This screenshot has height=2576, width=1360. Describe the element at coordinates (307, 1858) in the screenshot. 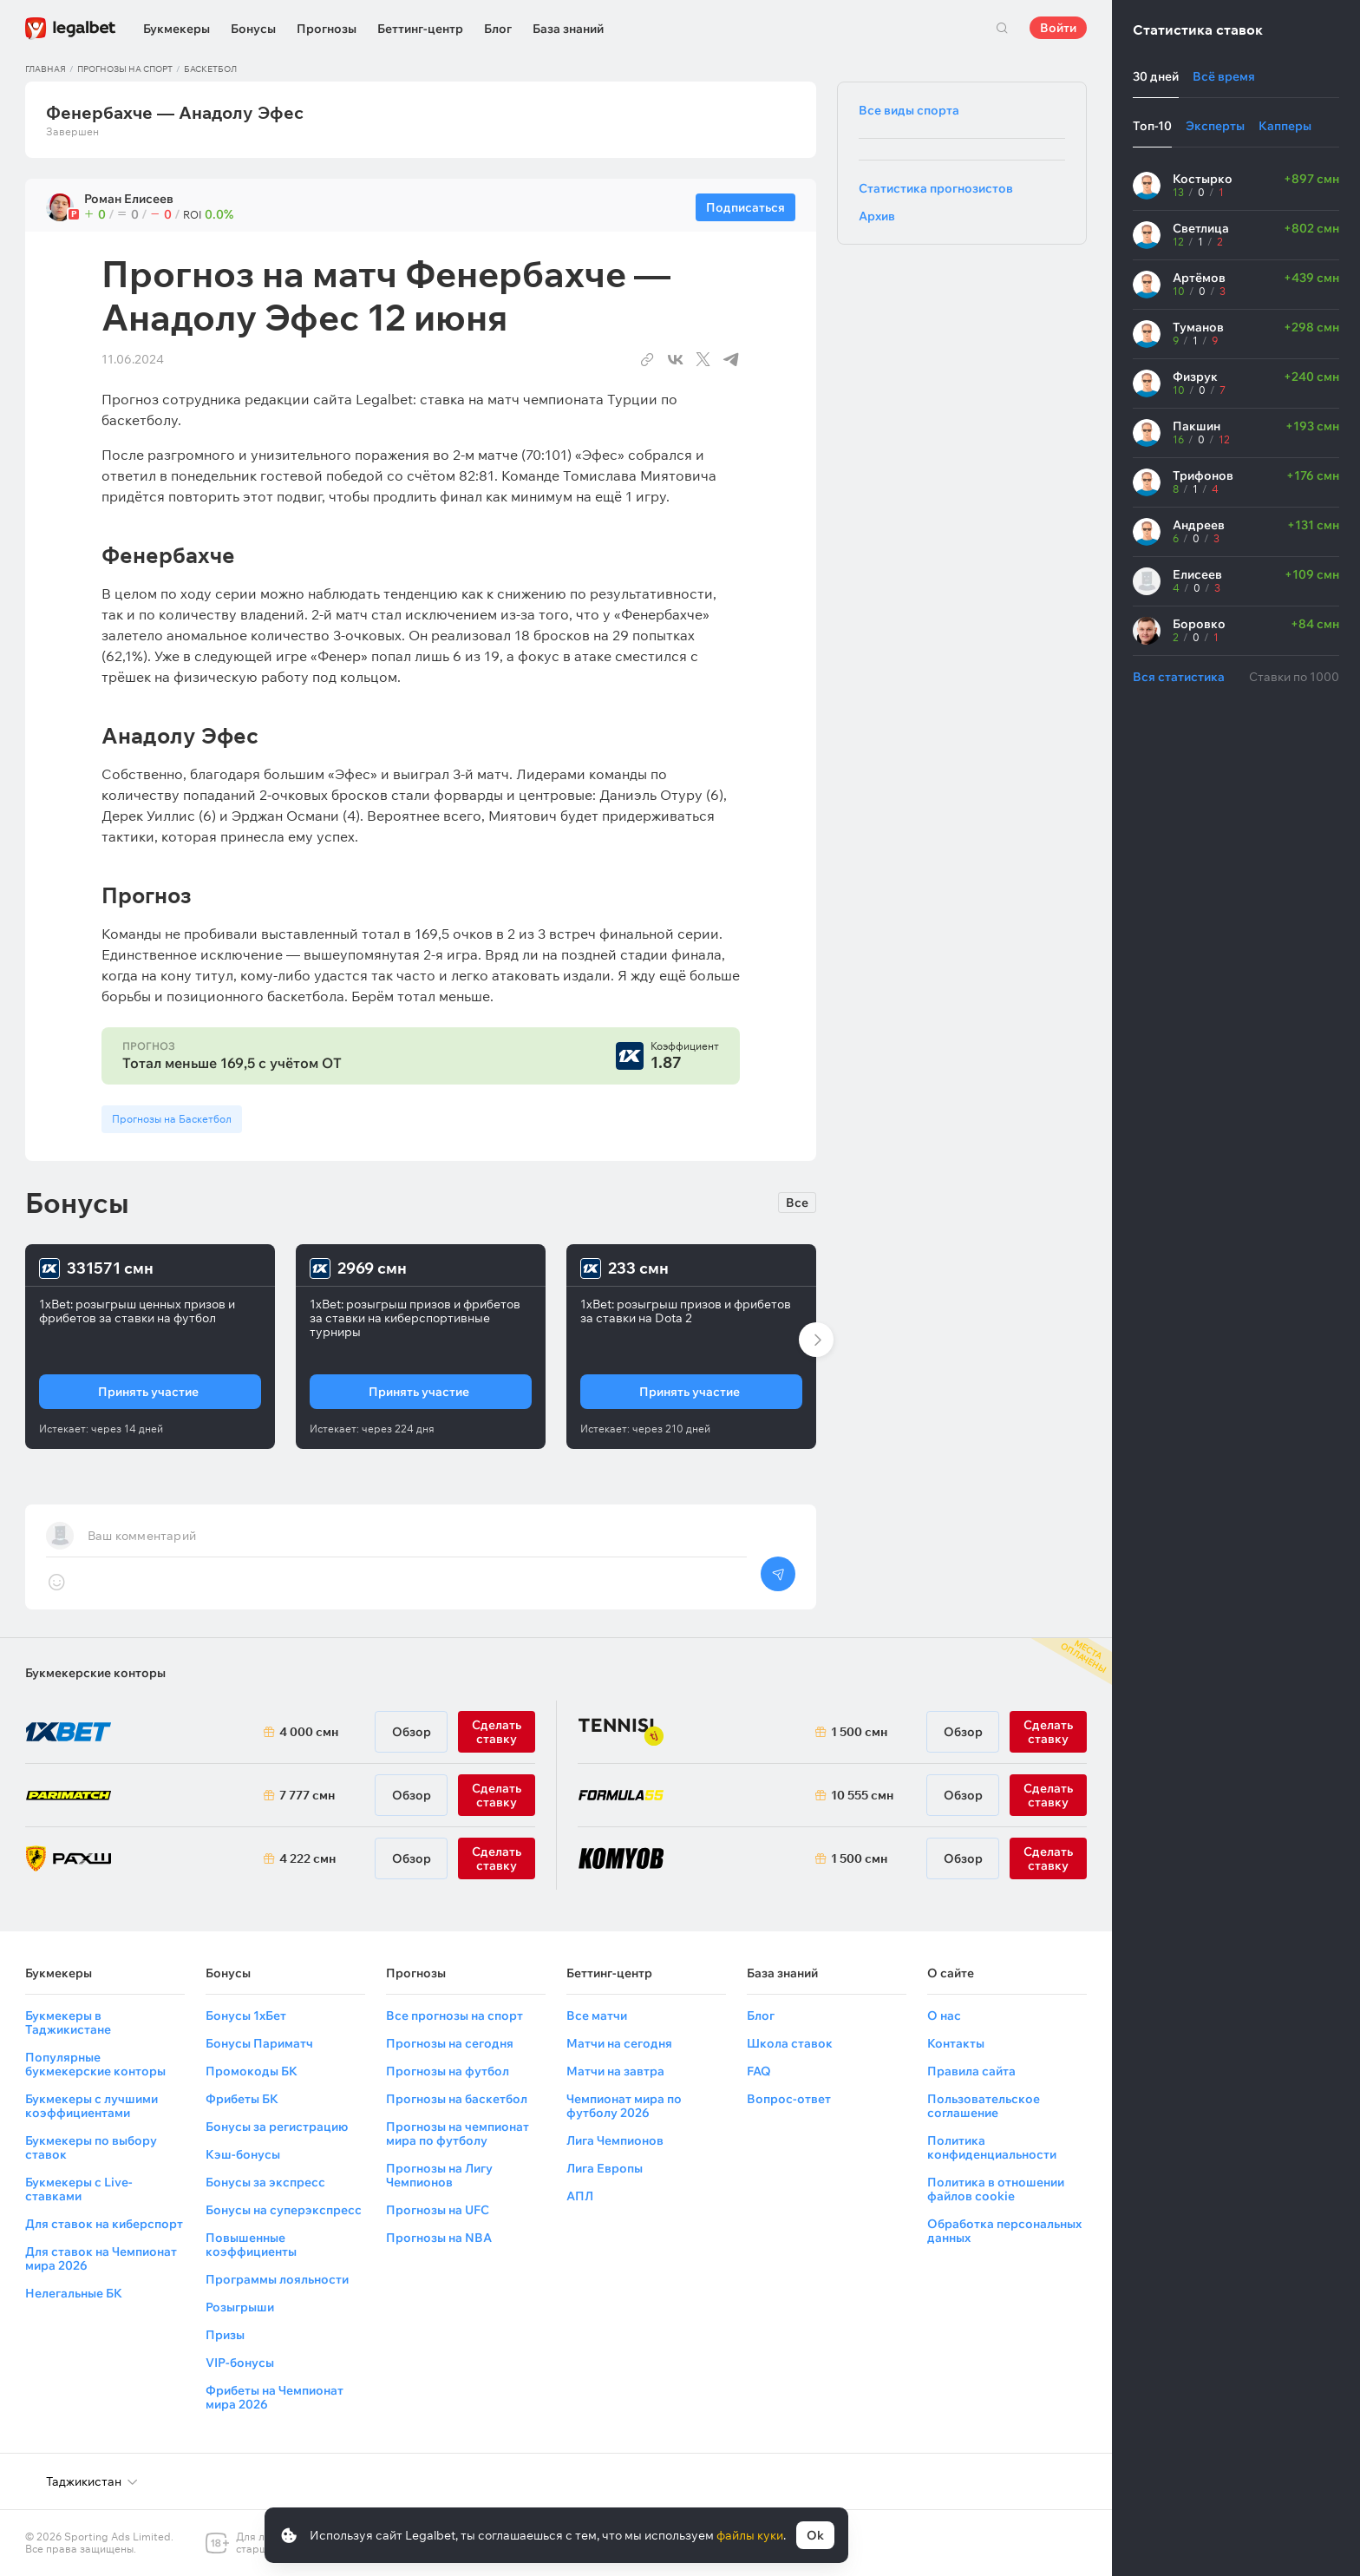

I see `4 222 смн` at that location.